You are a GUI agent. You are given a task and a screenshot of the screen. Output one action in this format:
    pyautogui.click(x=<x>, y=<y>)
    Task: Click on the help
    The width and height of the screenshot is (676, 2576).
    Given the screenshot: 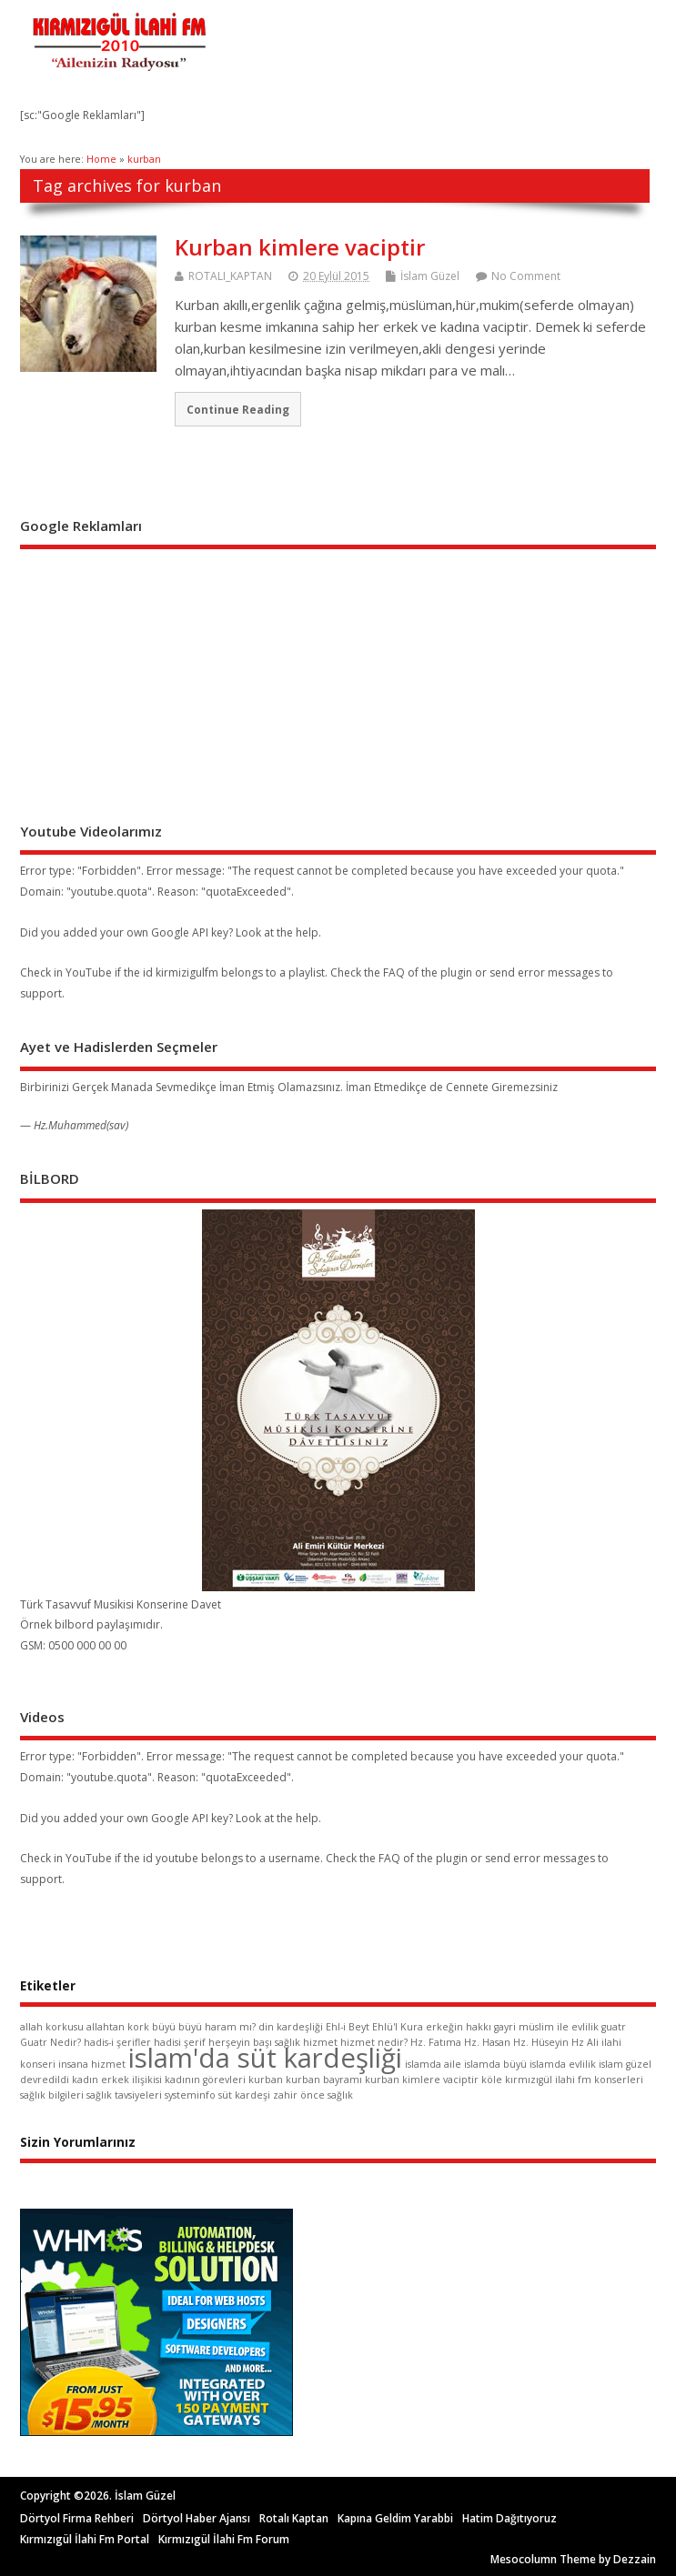 What is the action you would take?
    pyautogui.click(x=307, y=932)
    